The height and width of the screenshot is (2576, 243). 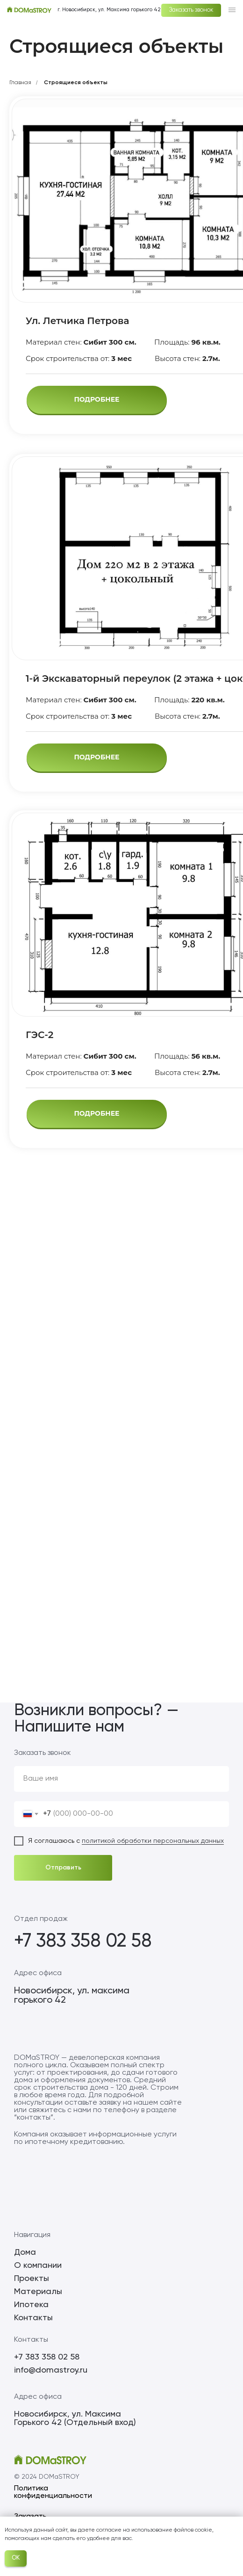 What do you see at coordinates (39, 1034) in the screenshot?
I see `ГЭС-2` at bounding box center [39, 1034].